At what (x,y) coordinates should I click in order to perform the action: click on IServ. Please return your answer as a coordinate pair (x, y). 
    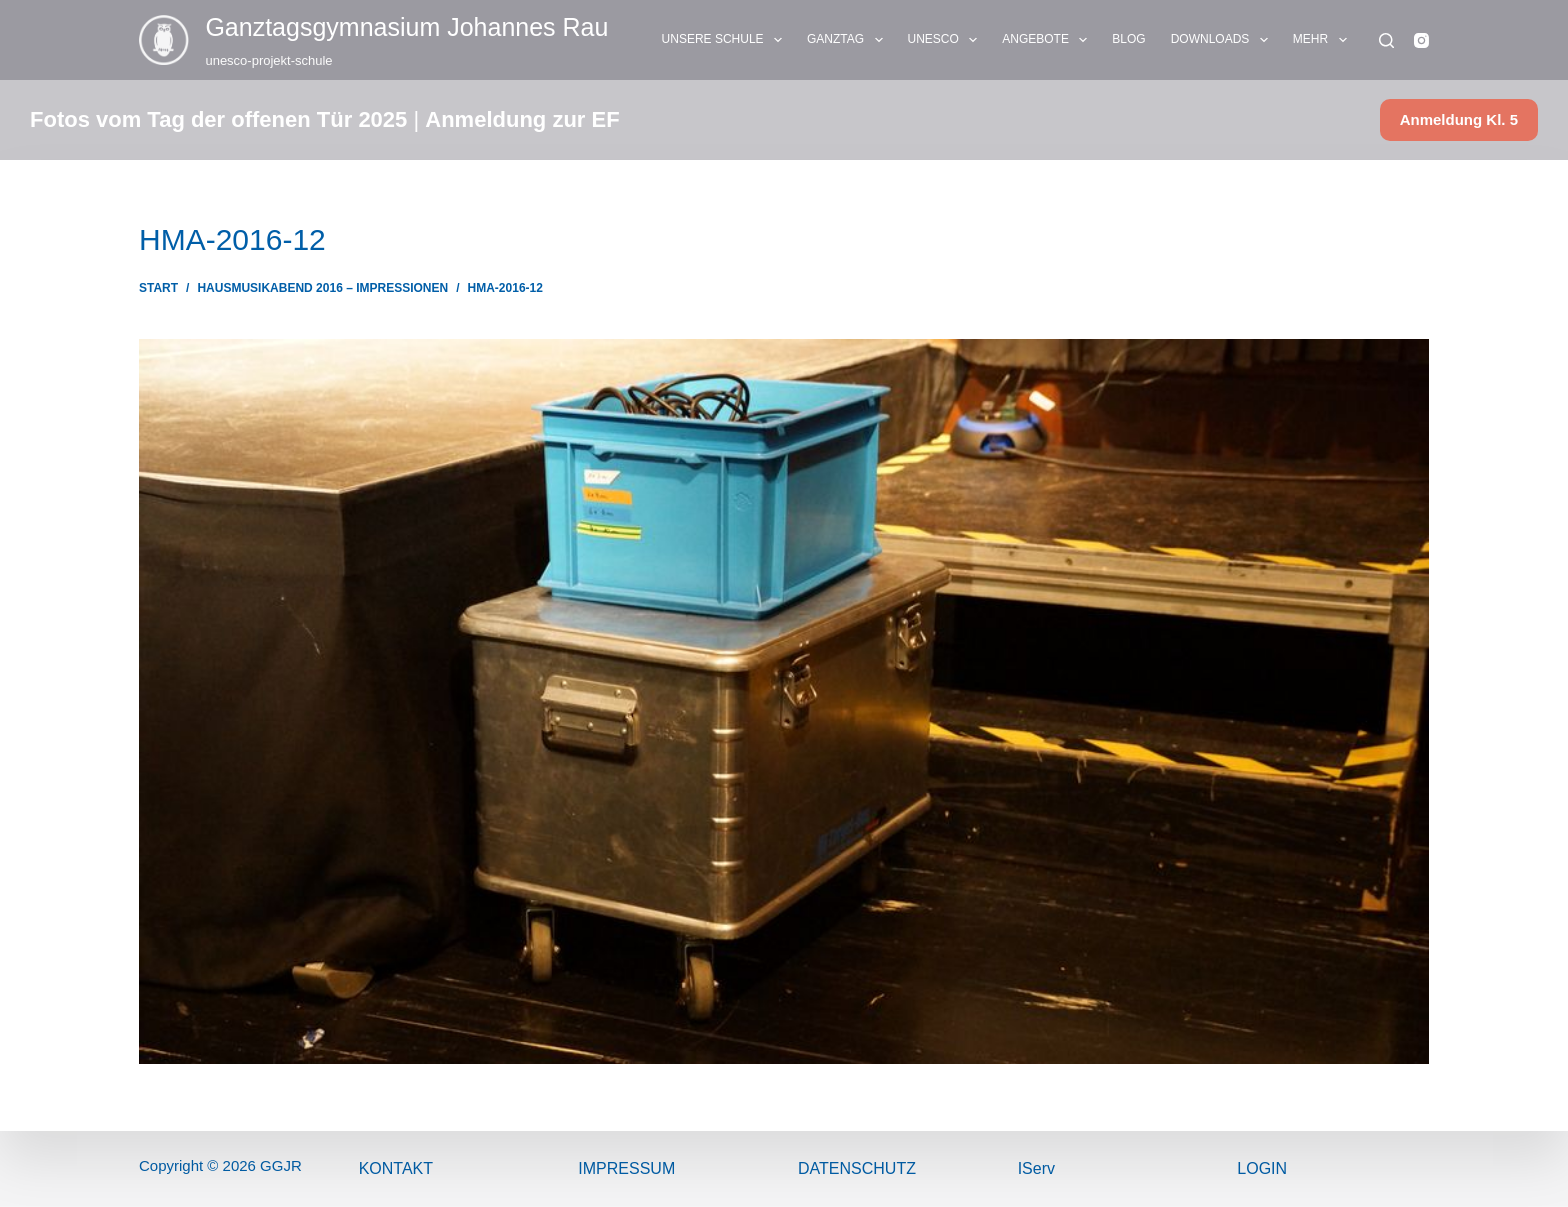
    Looking at the image, I should click on (1036, 1168).